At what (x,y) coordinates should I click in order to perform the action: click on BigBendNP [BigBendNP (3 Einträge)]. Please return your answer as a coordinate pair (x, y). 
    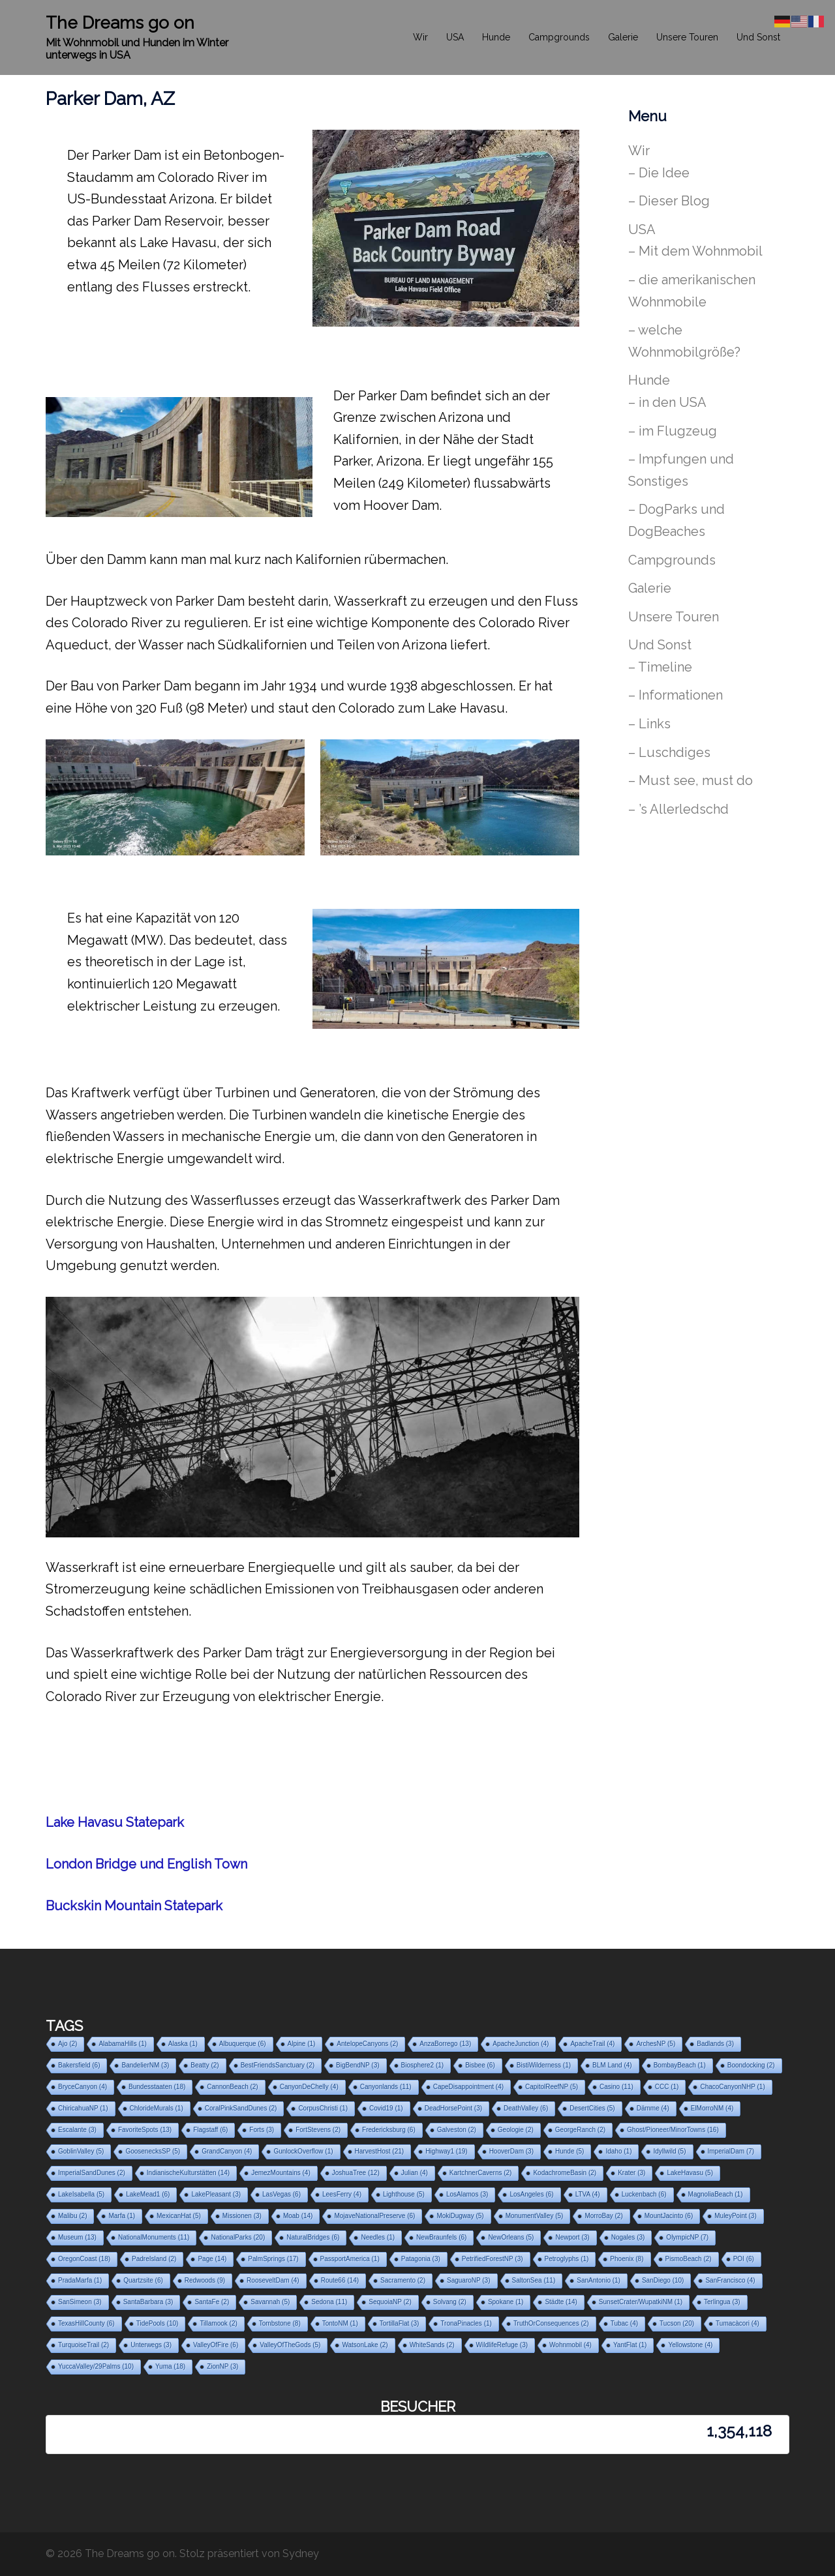
    Looking at the image, I should click on (358, 2065).